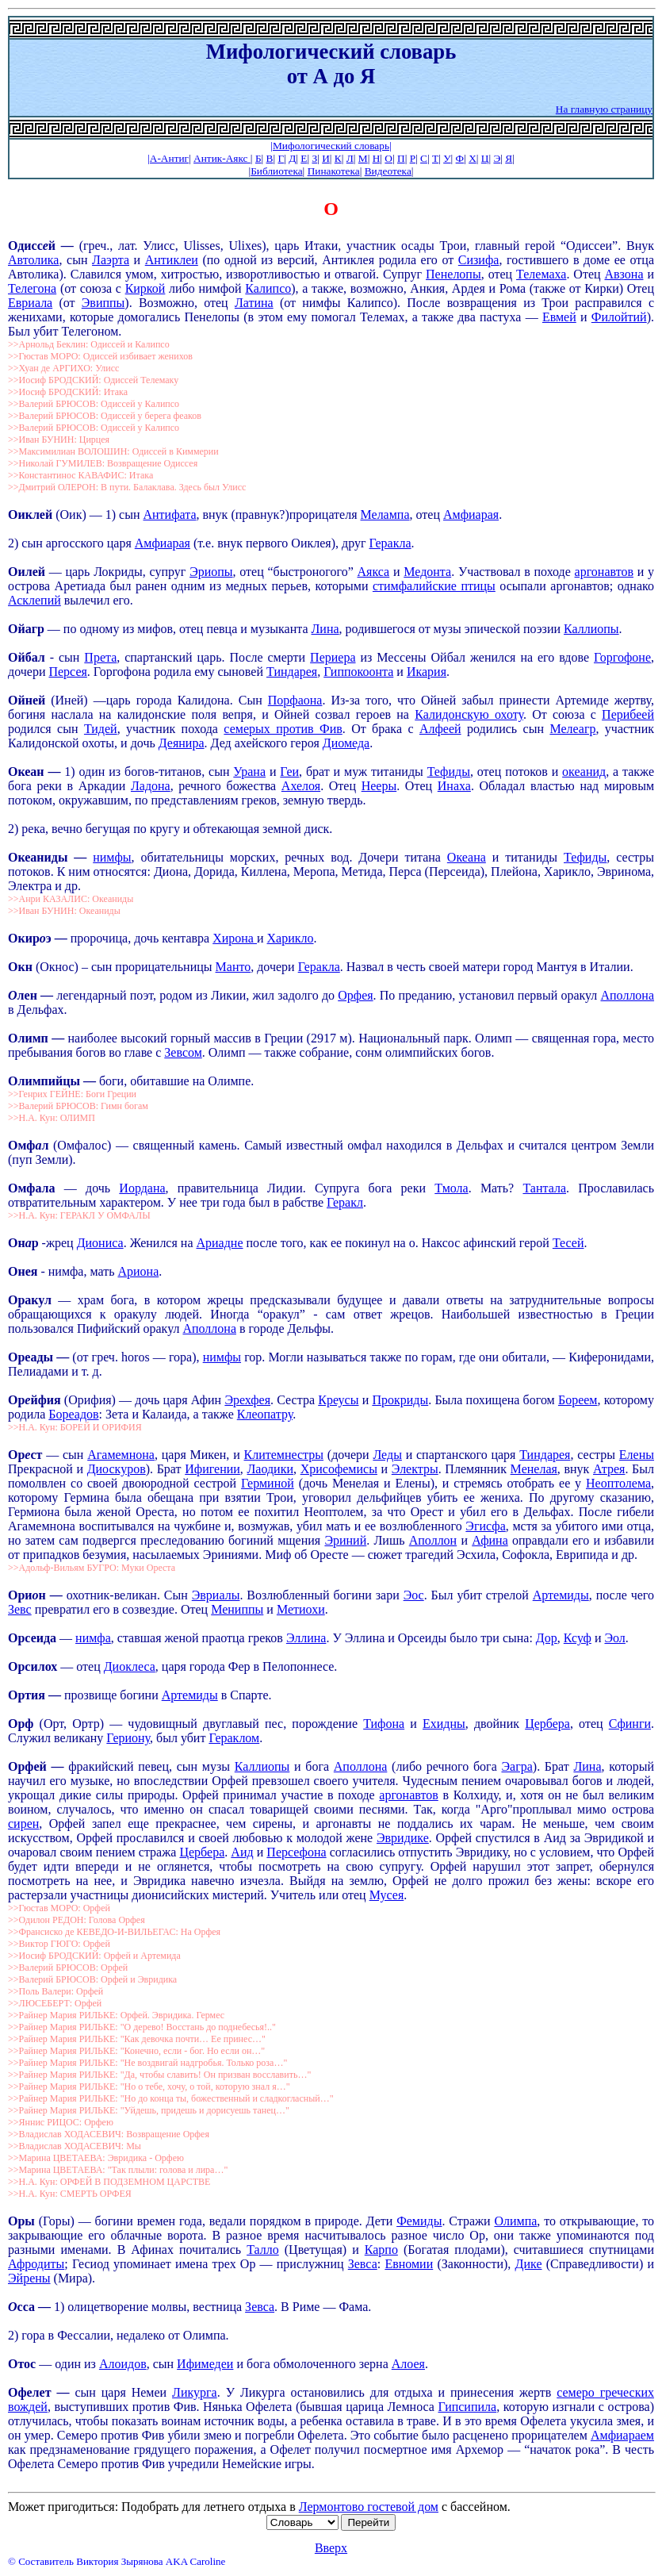 Image resolution: width=662 pixels, height=2576 pixels. What do you see at coordinates (358, 671) in the screenshot?
I see `Гиппокоонта` at bounding box center [358, 671].